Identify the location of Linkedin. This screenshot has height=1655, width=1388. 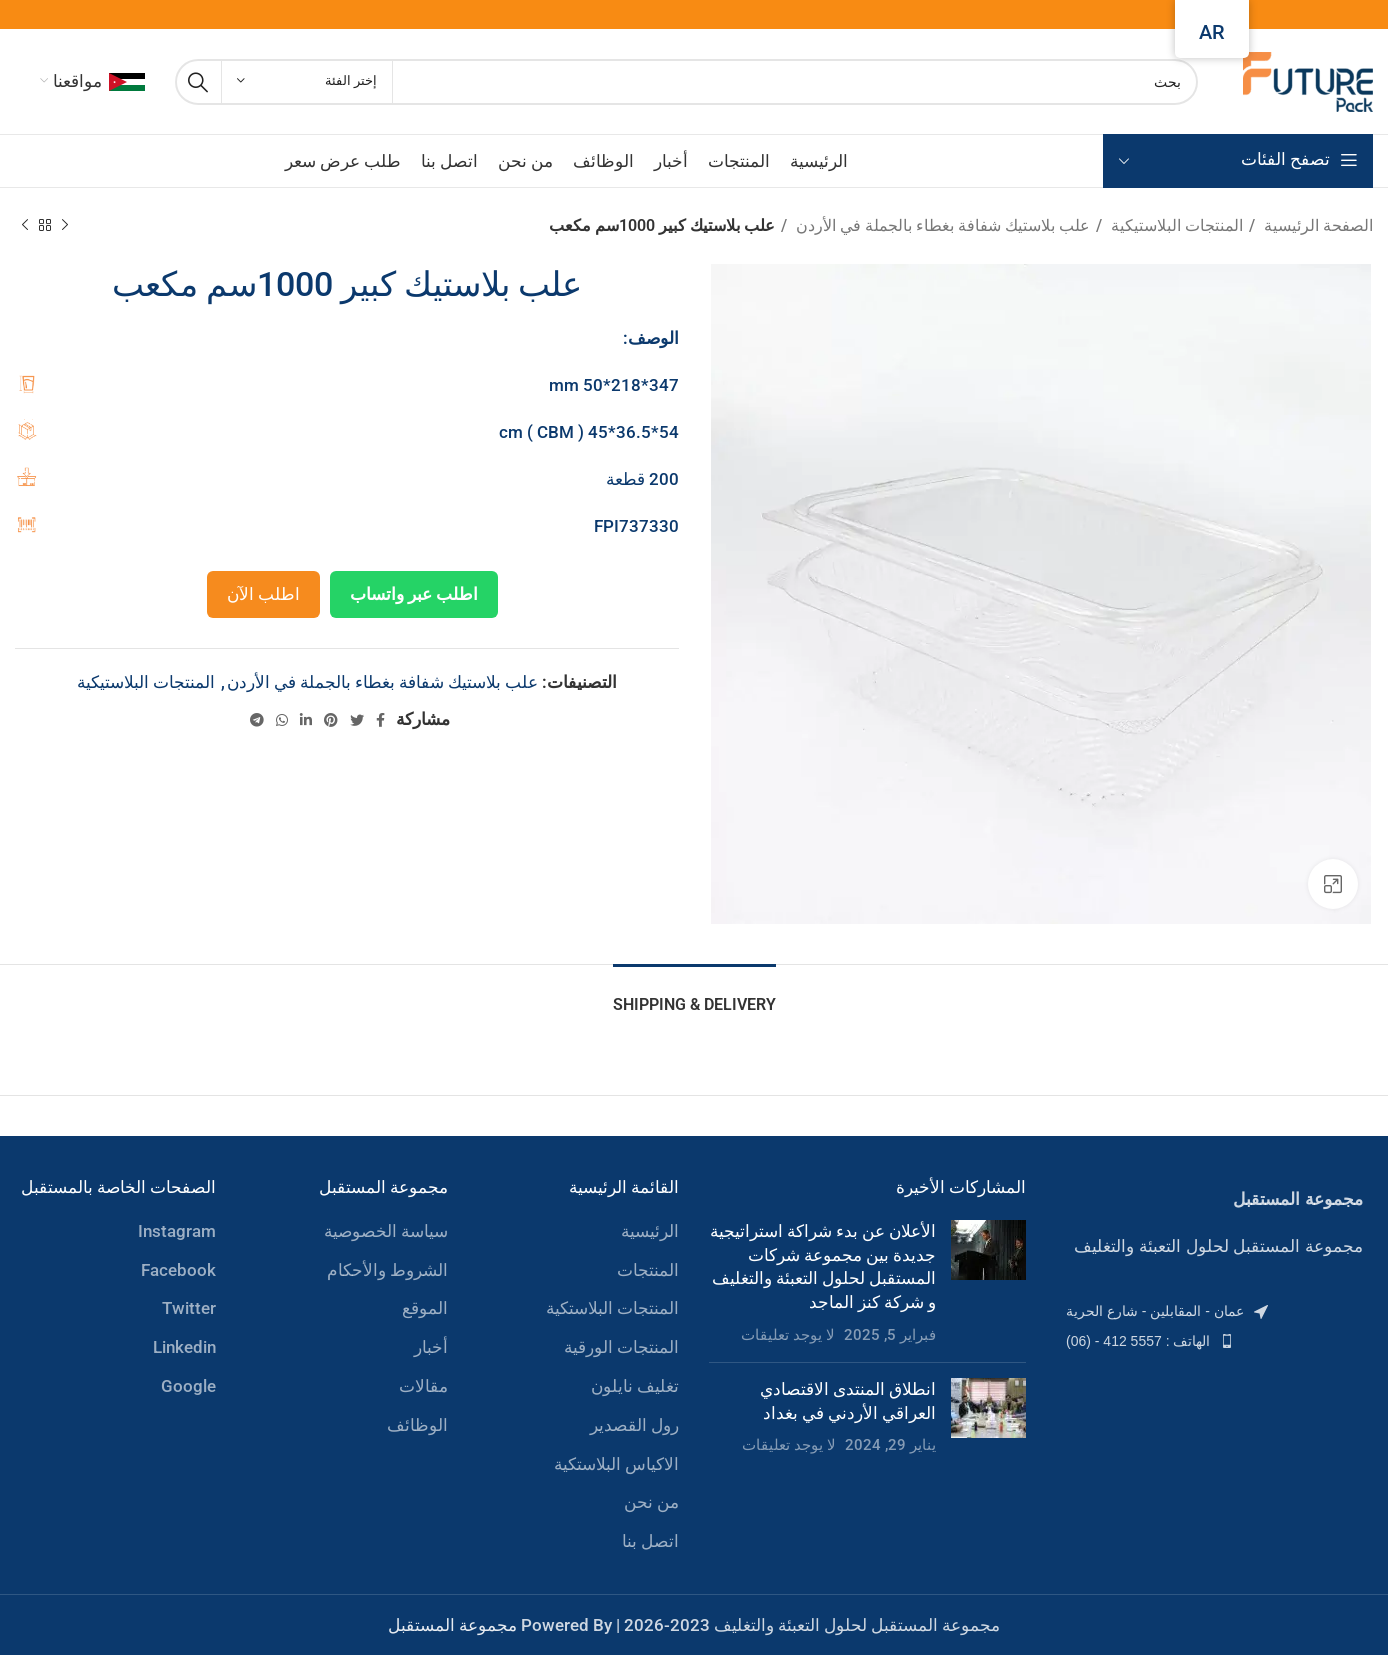
(184, 1347).